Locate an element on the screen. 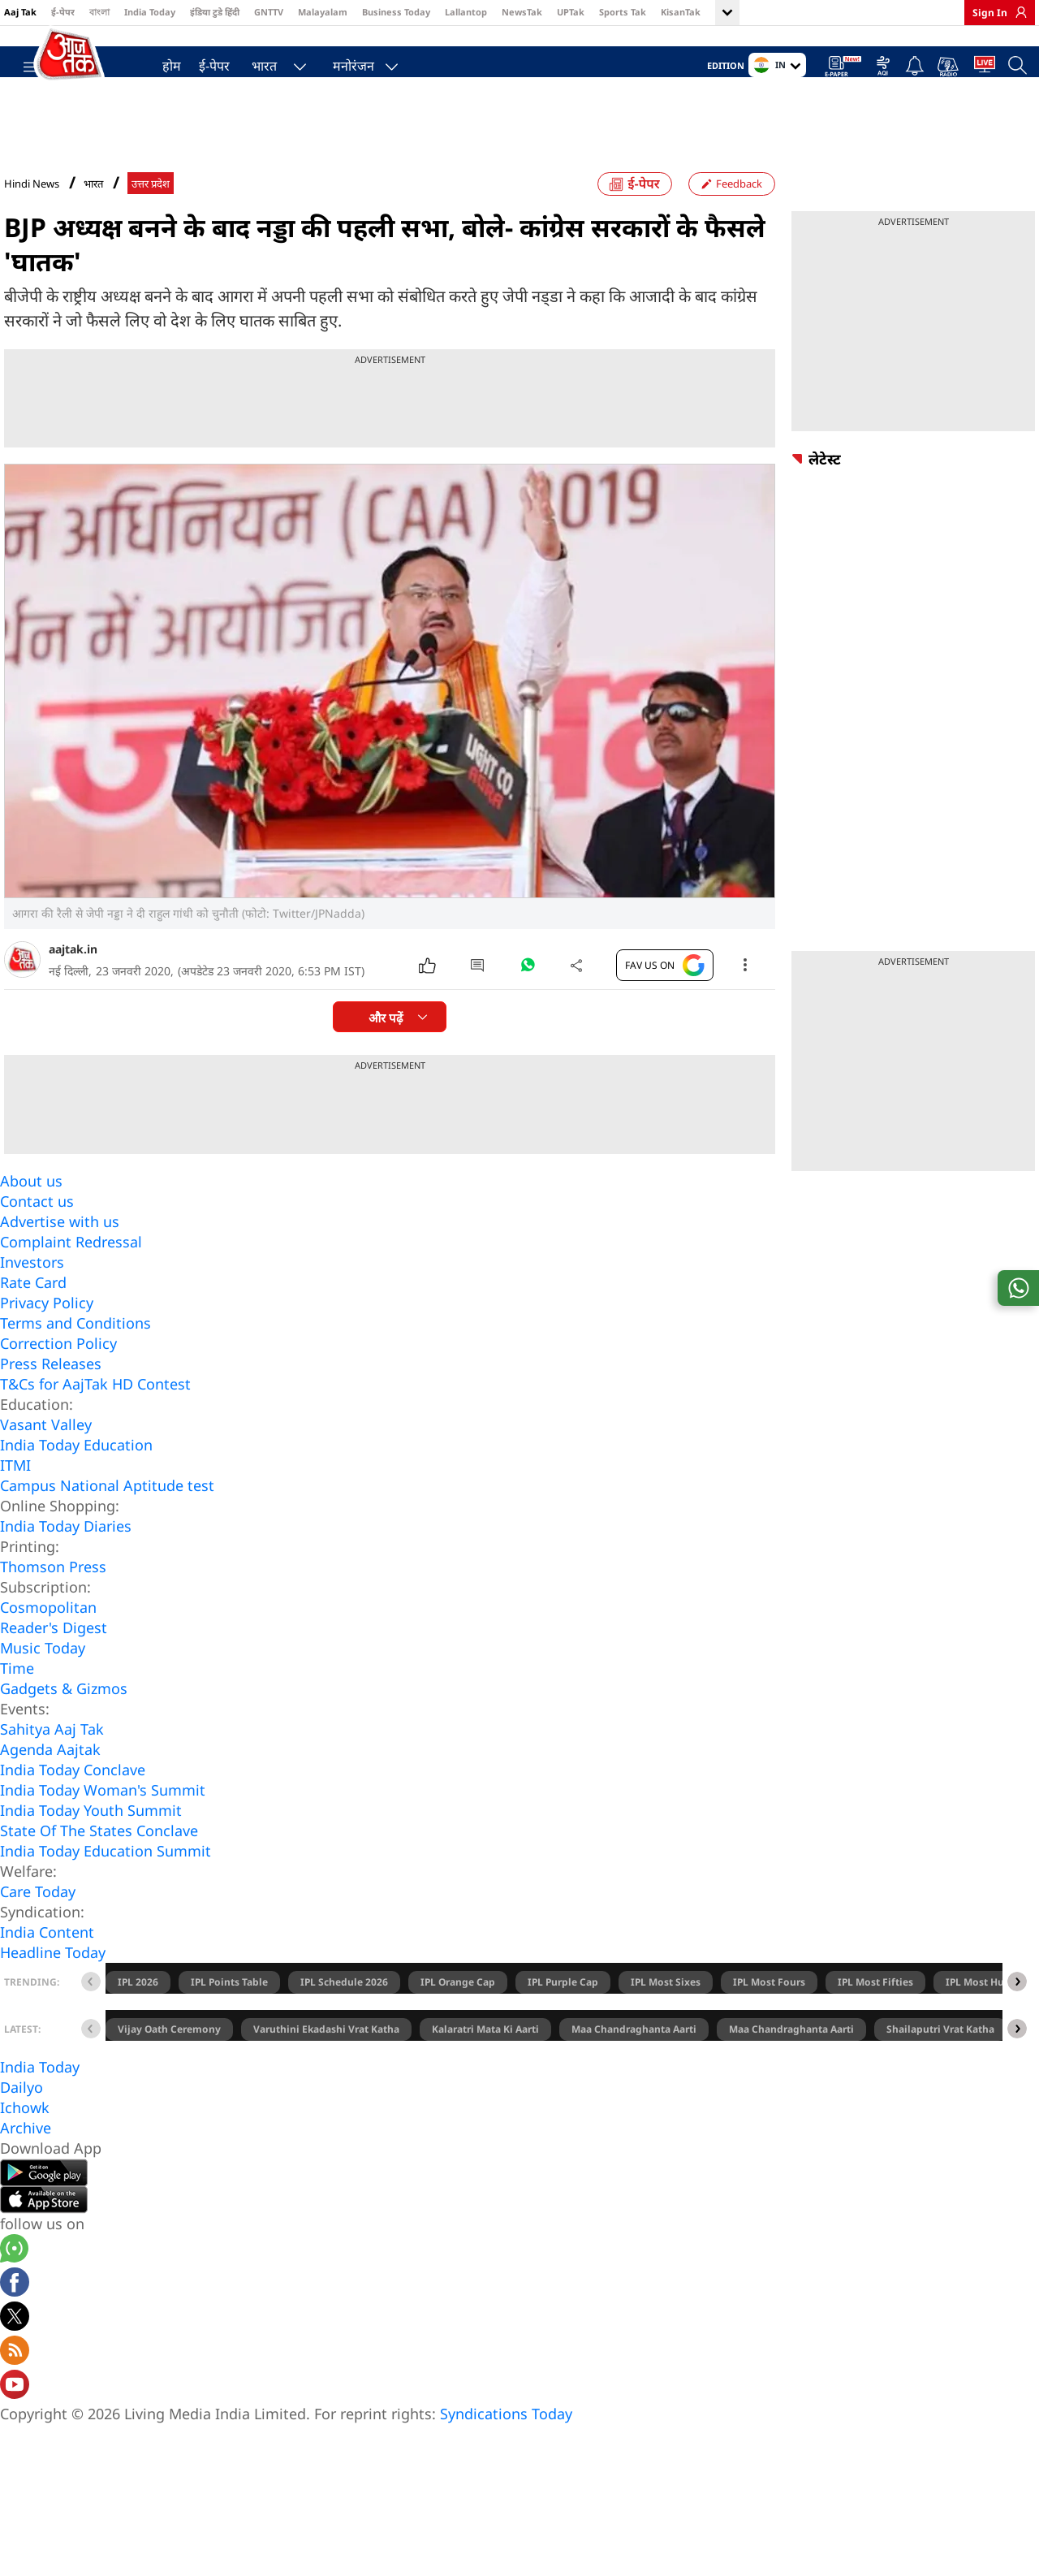  India Today is located at coordinates (149, 12).